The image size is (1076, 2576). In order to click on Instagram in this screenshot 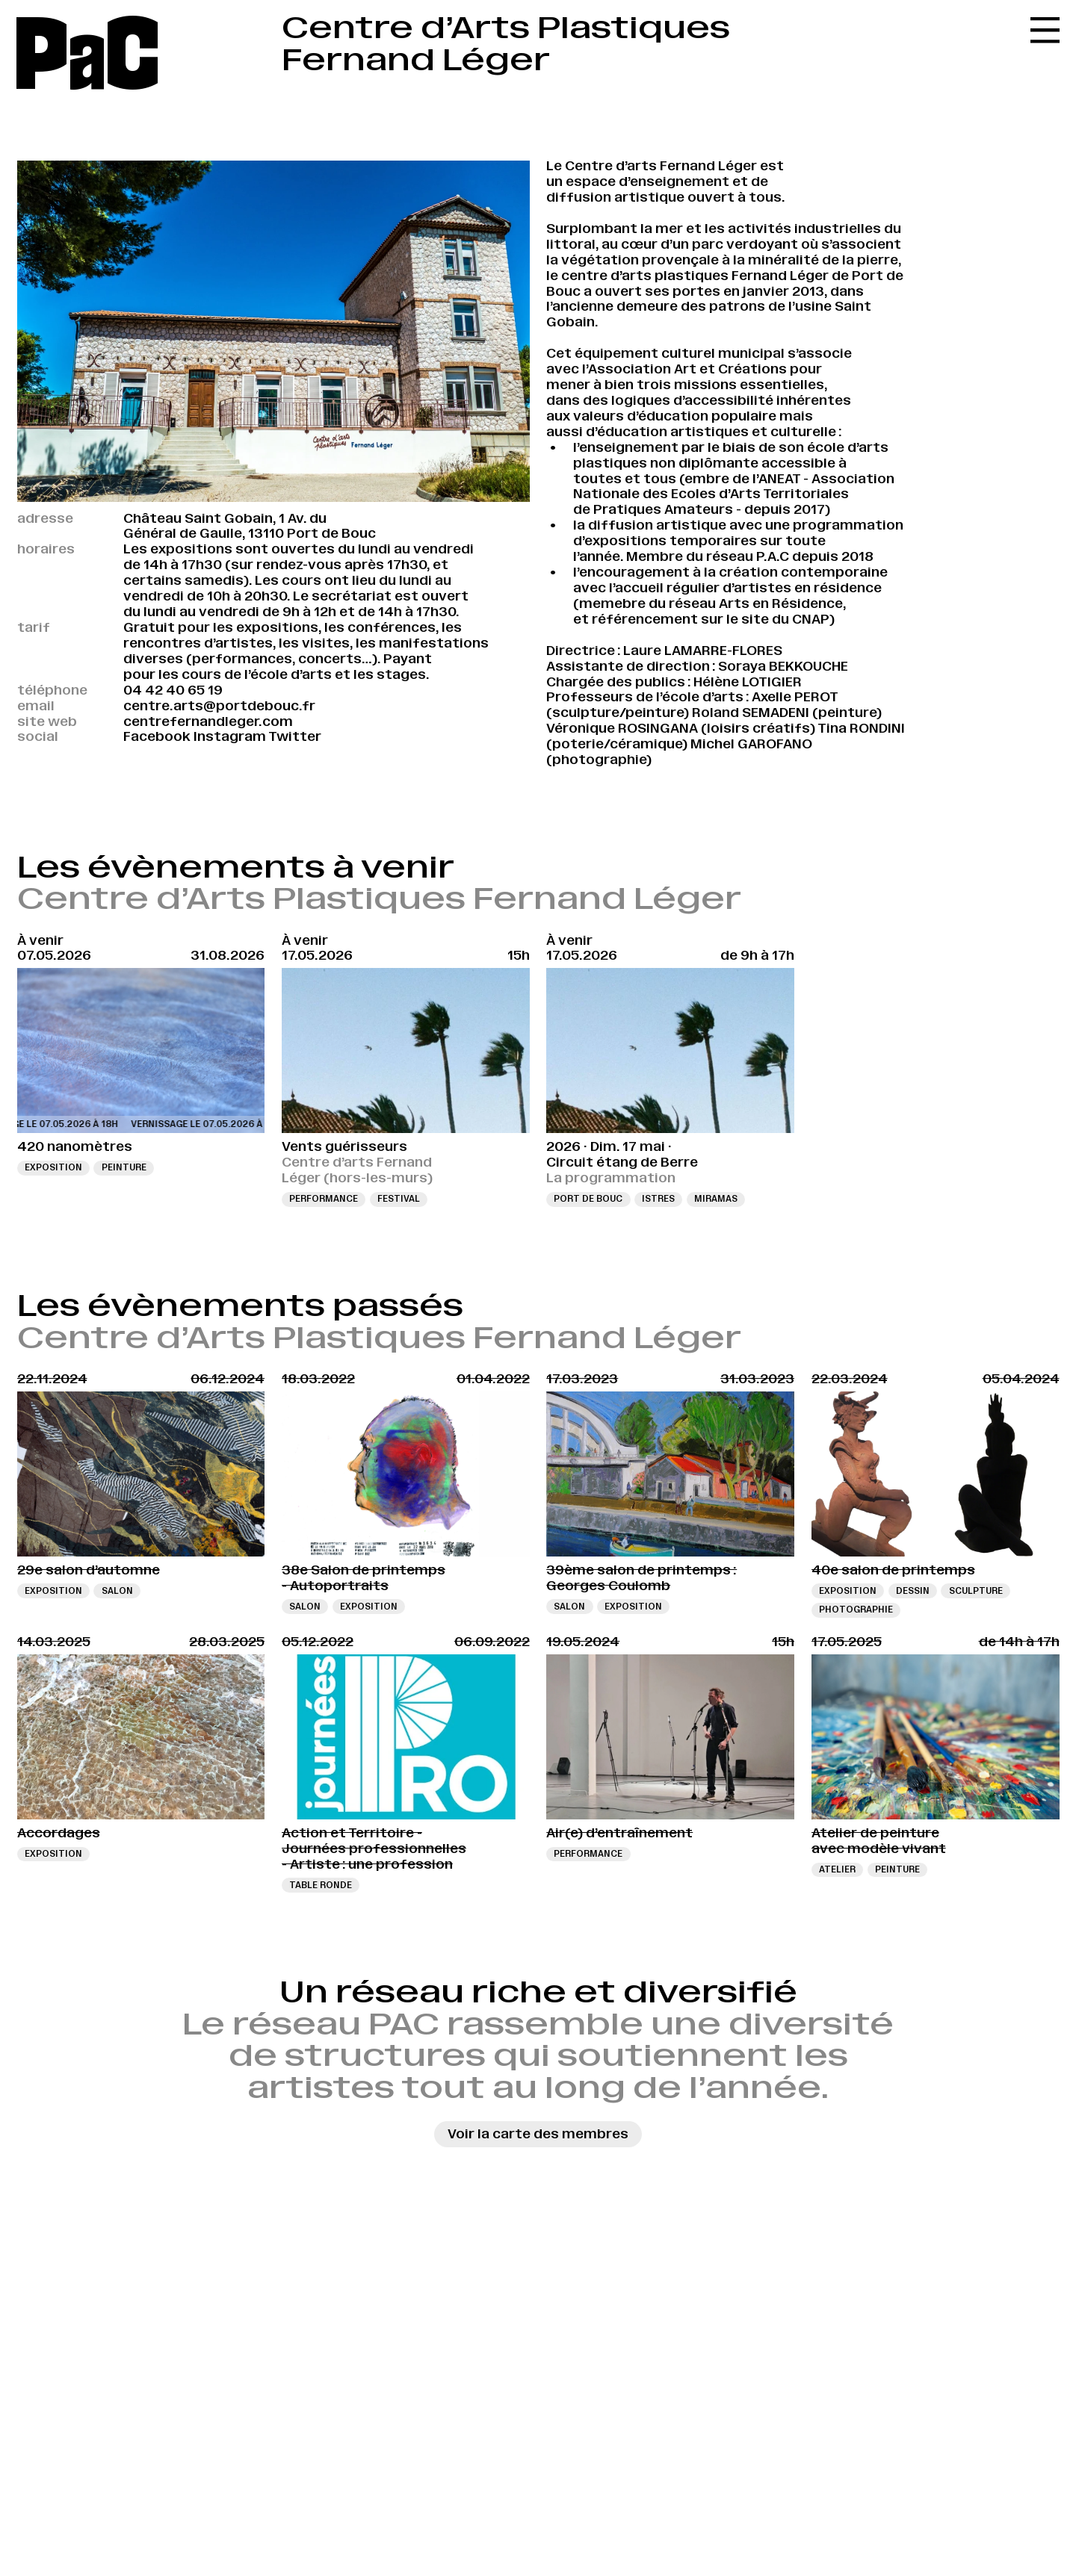, I will do `click(230, 736)`.